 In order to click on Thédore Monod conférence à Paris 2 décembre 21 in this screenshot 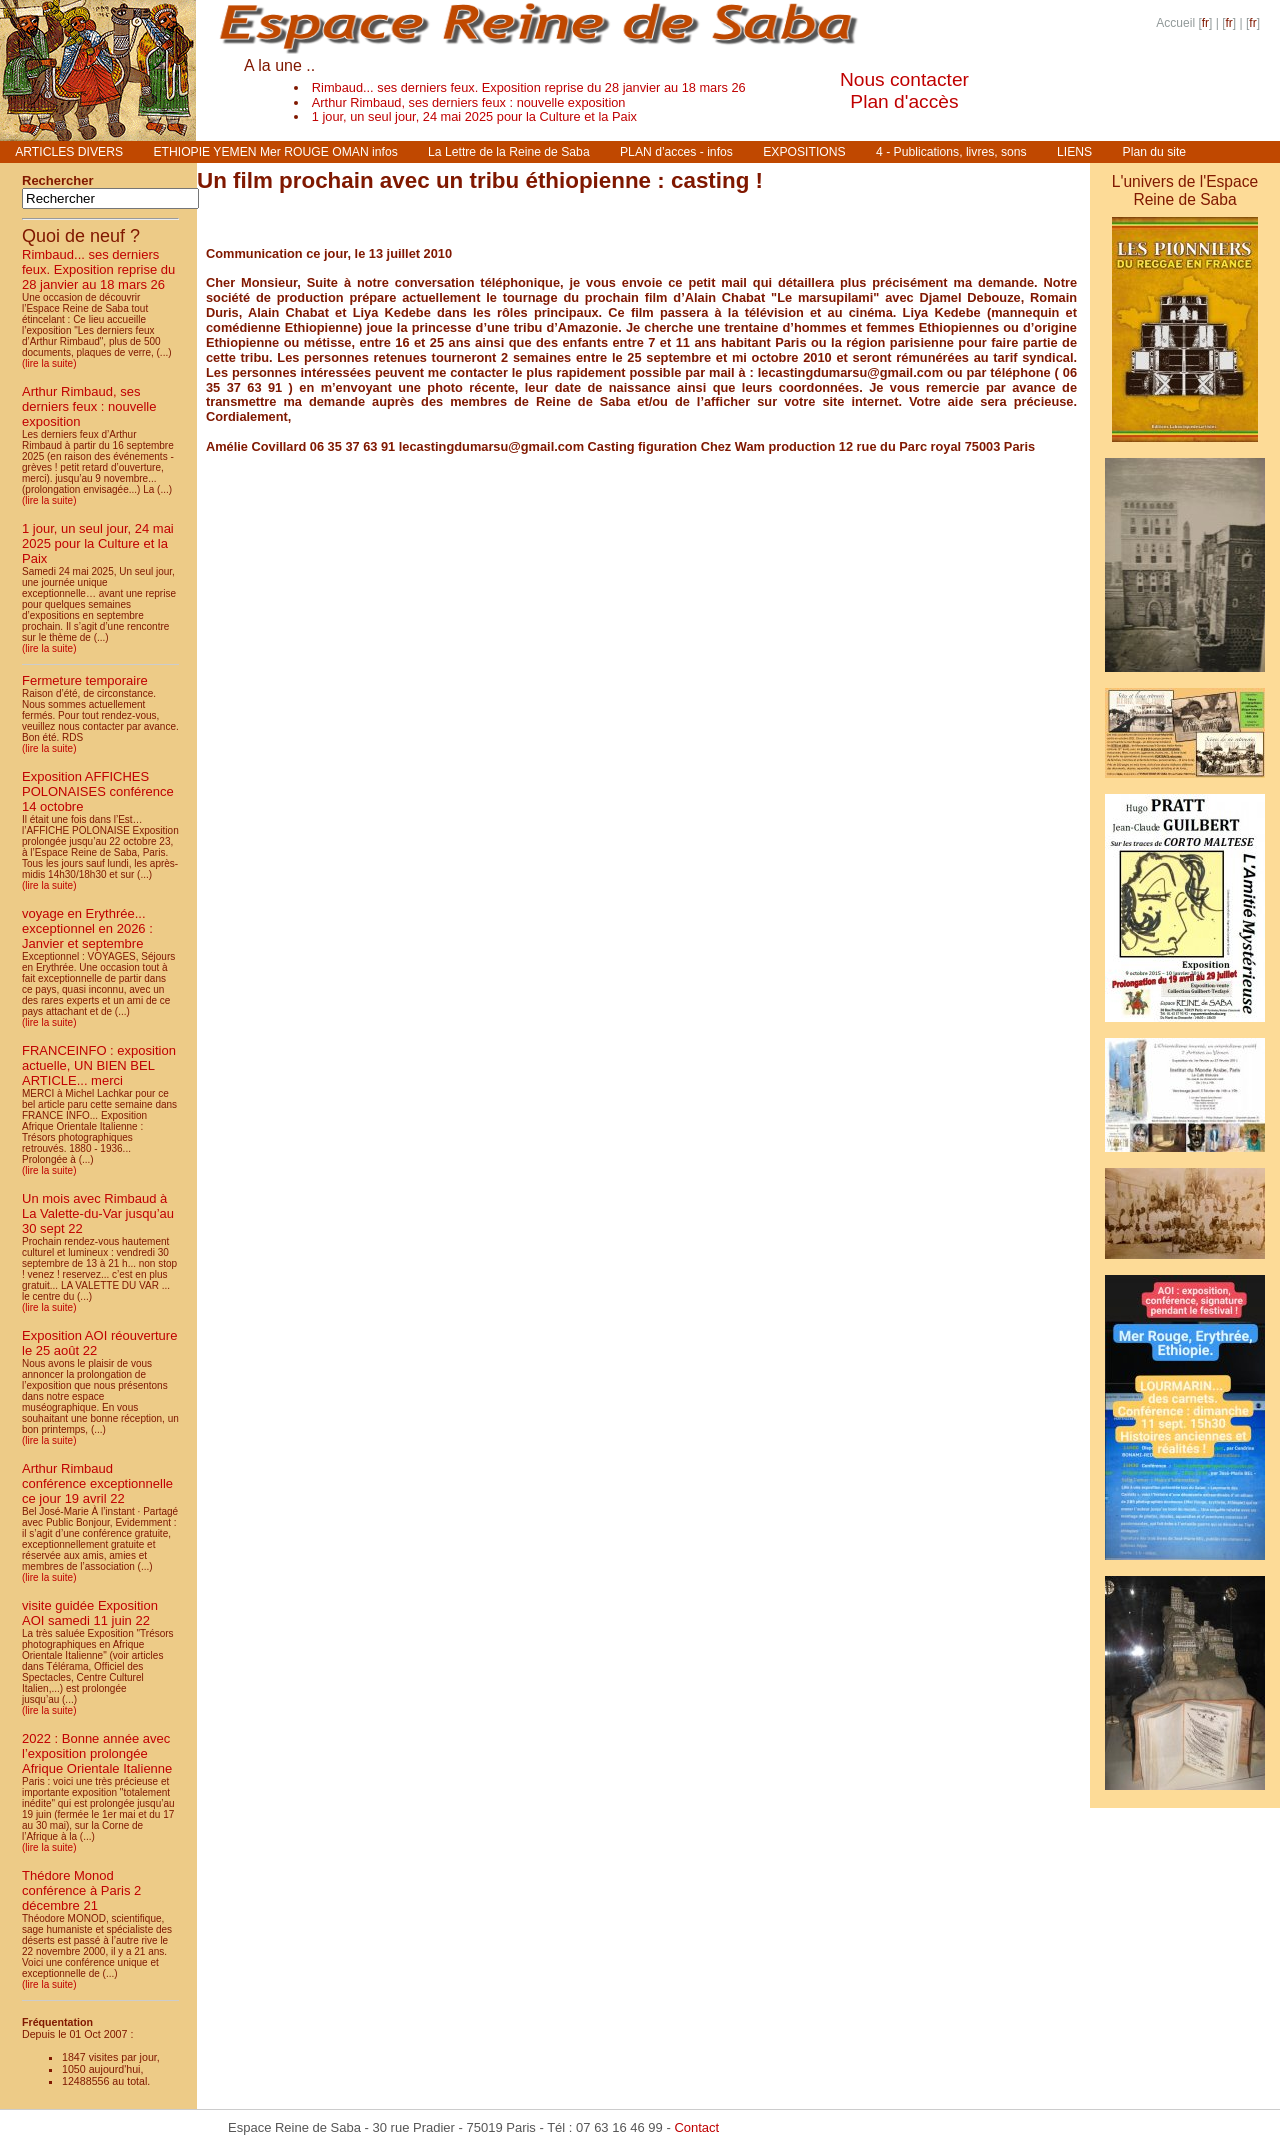, I will do `click(81, 1890)`.